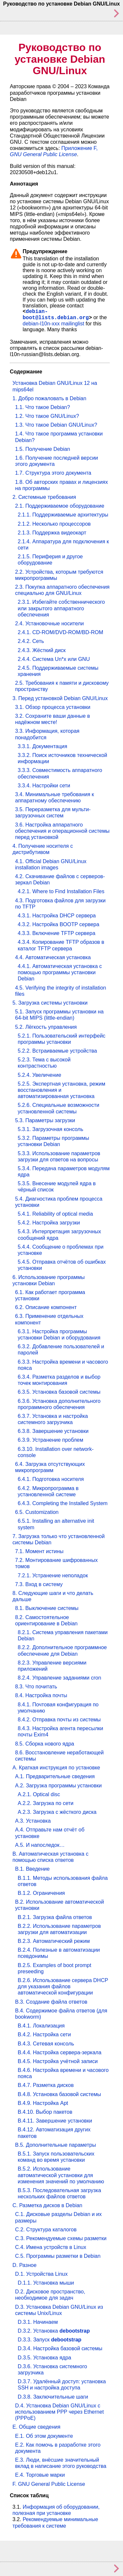  Describe the element at coordinates (39, 1584) in the screenshot. I see `7.3. Вход в систему` at that location.